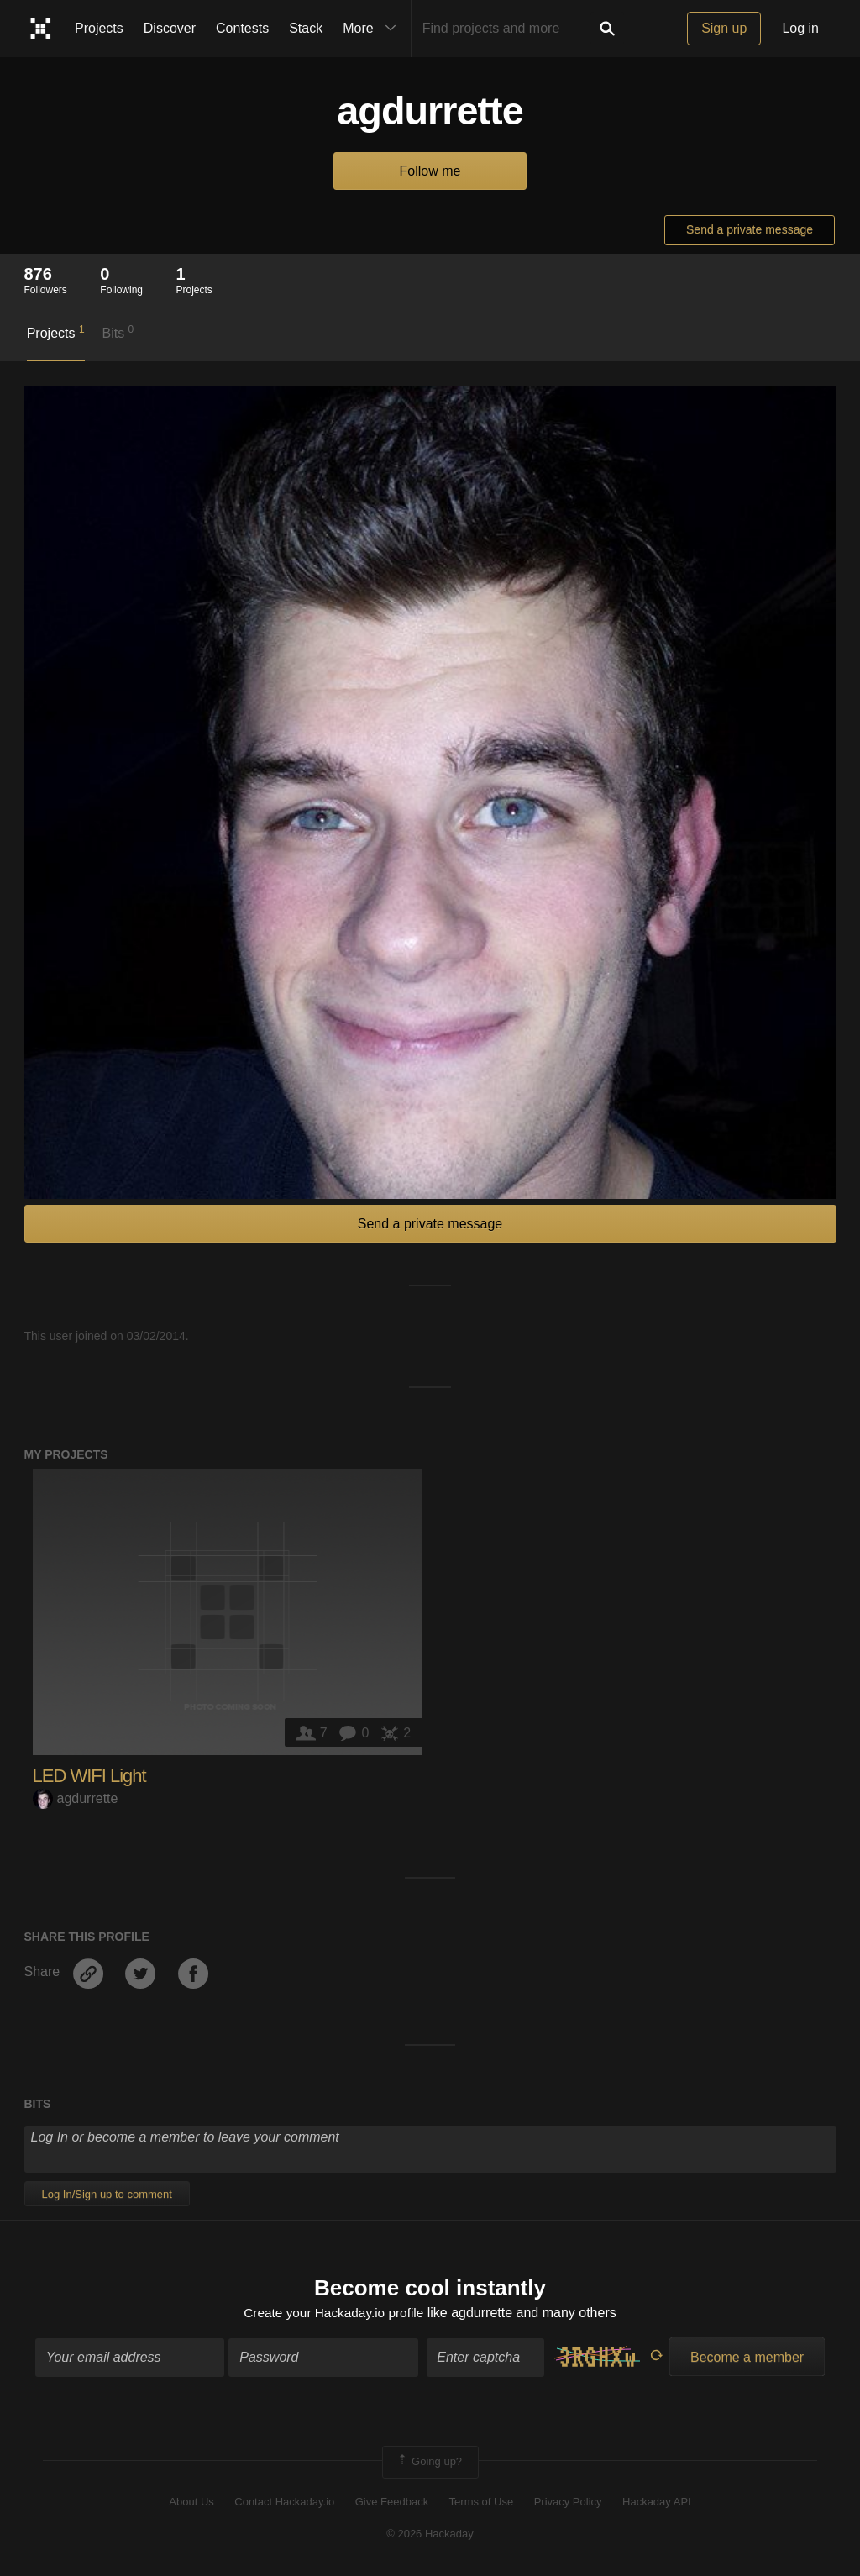  What do you see at coordinates (107, 2194) in the screenshot?
I see `Log In/Sign up to comment` at bounding box center [107, 2194].